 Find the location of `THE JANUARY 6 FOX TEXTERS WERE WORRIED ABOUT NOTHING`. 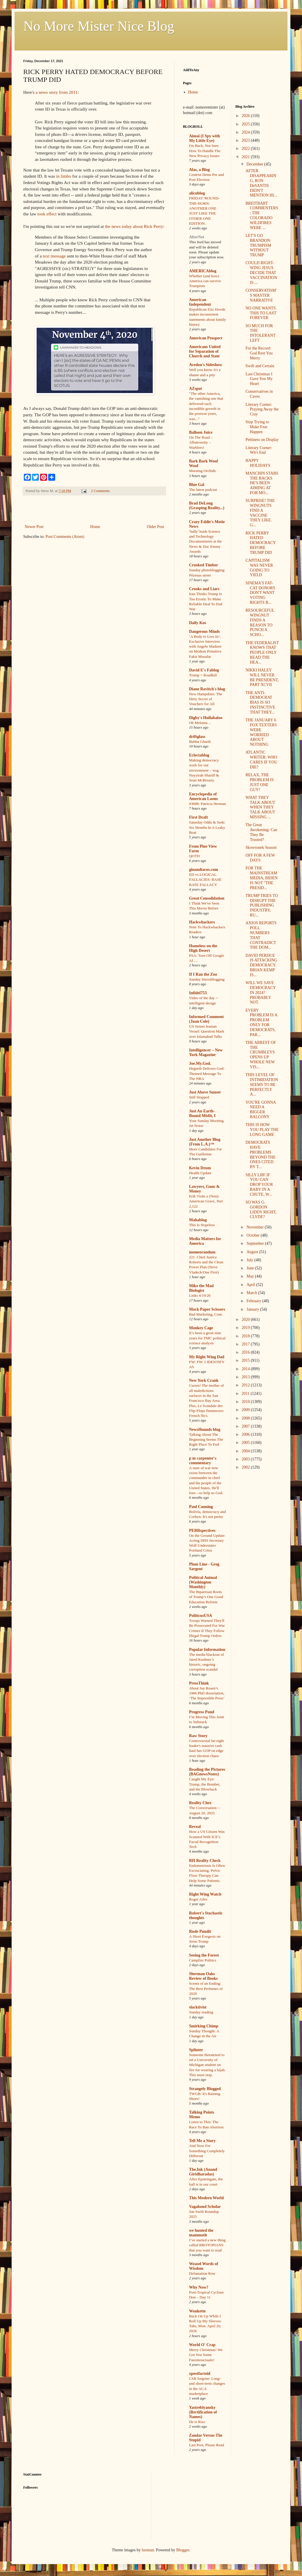

THE JANUARY 6 FOX TEXTERS WERE WORRIED ABOUT NOTHING is located at coordinates (261, 732).